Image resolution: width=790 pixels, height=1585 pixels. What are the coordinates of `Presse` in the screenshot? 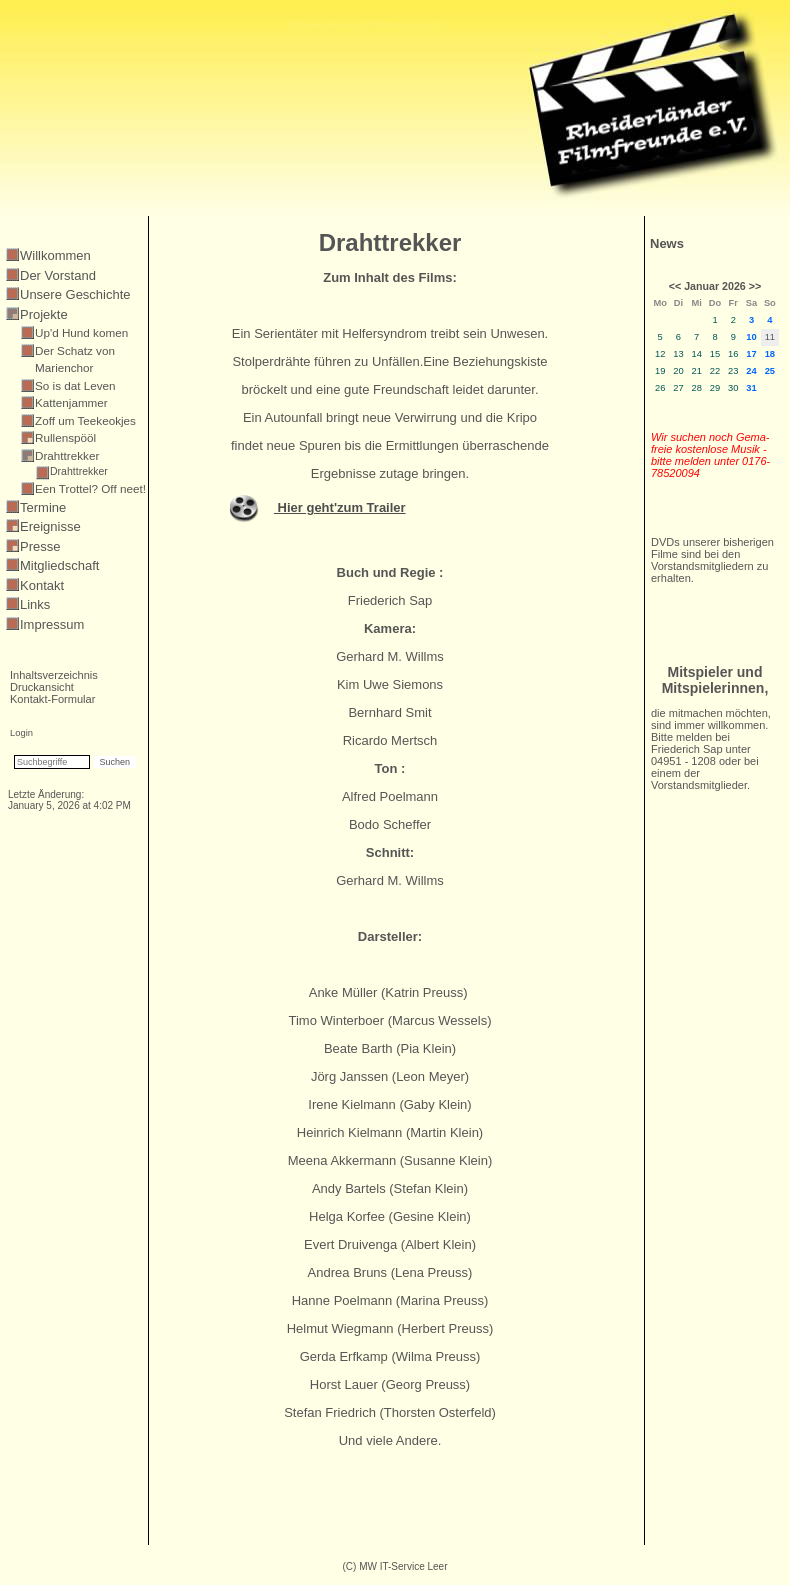 It's located at (40, 546).